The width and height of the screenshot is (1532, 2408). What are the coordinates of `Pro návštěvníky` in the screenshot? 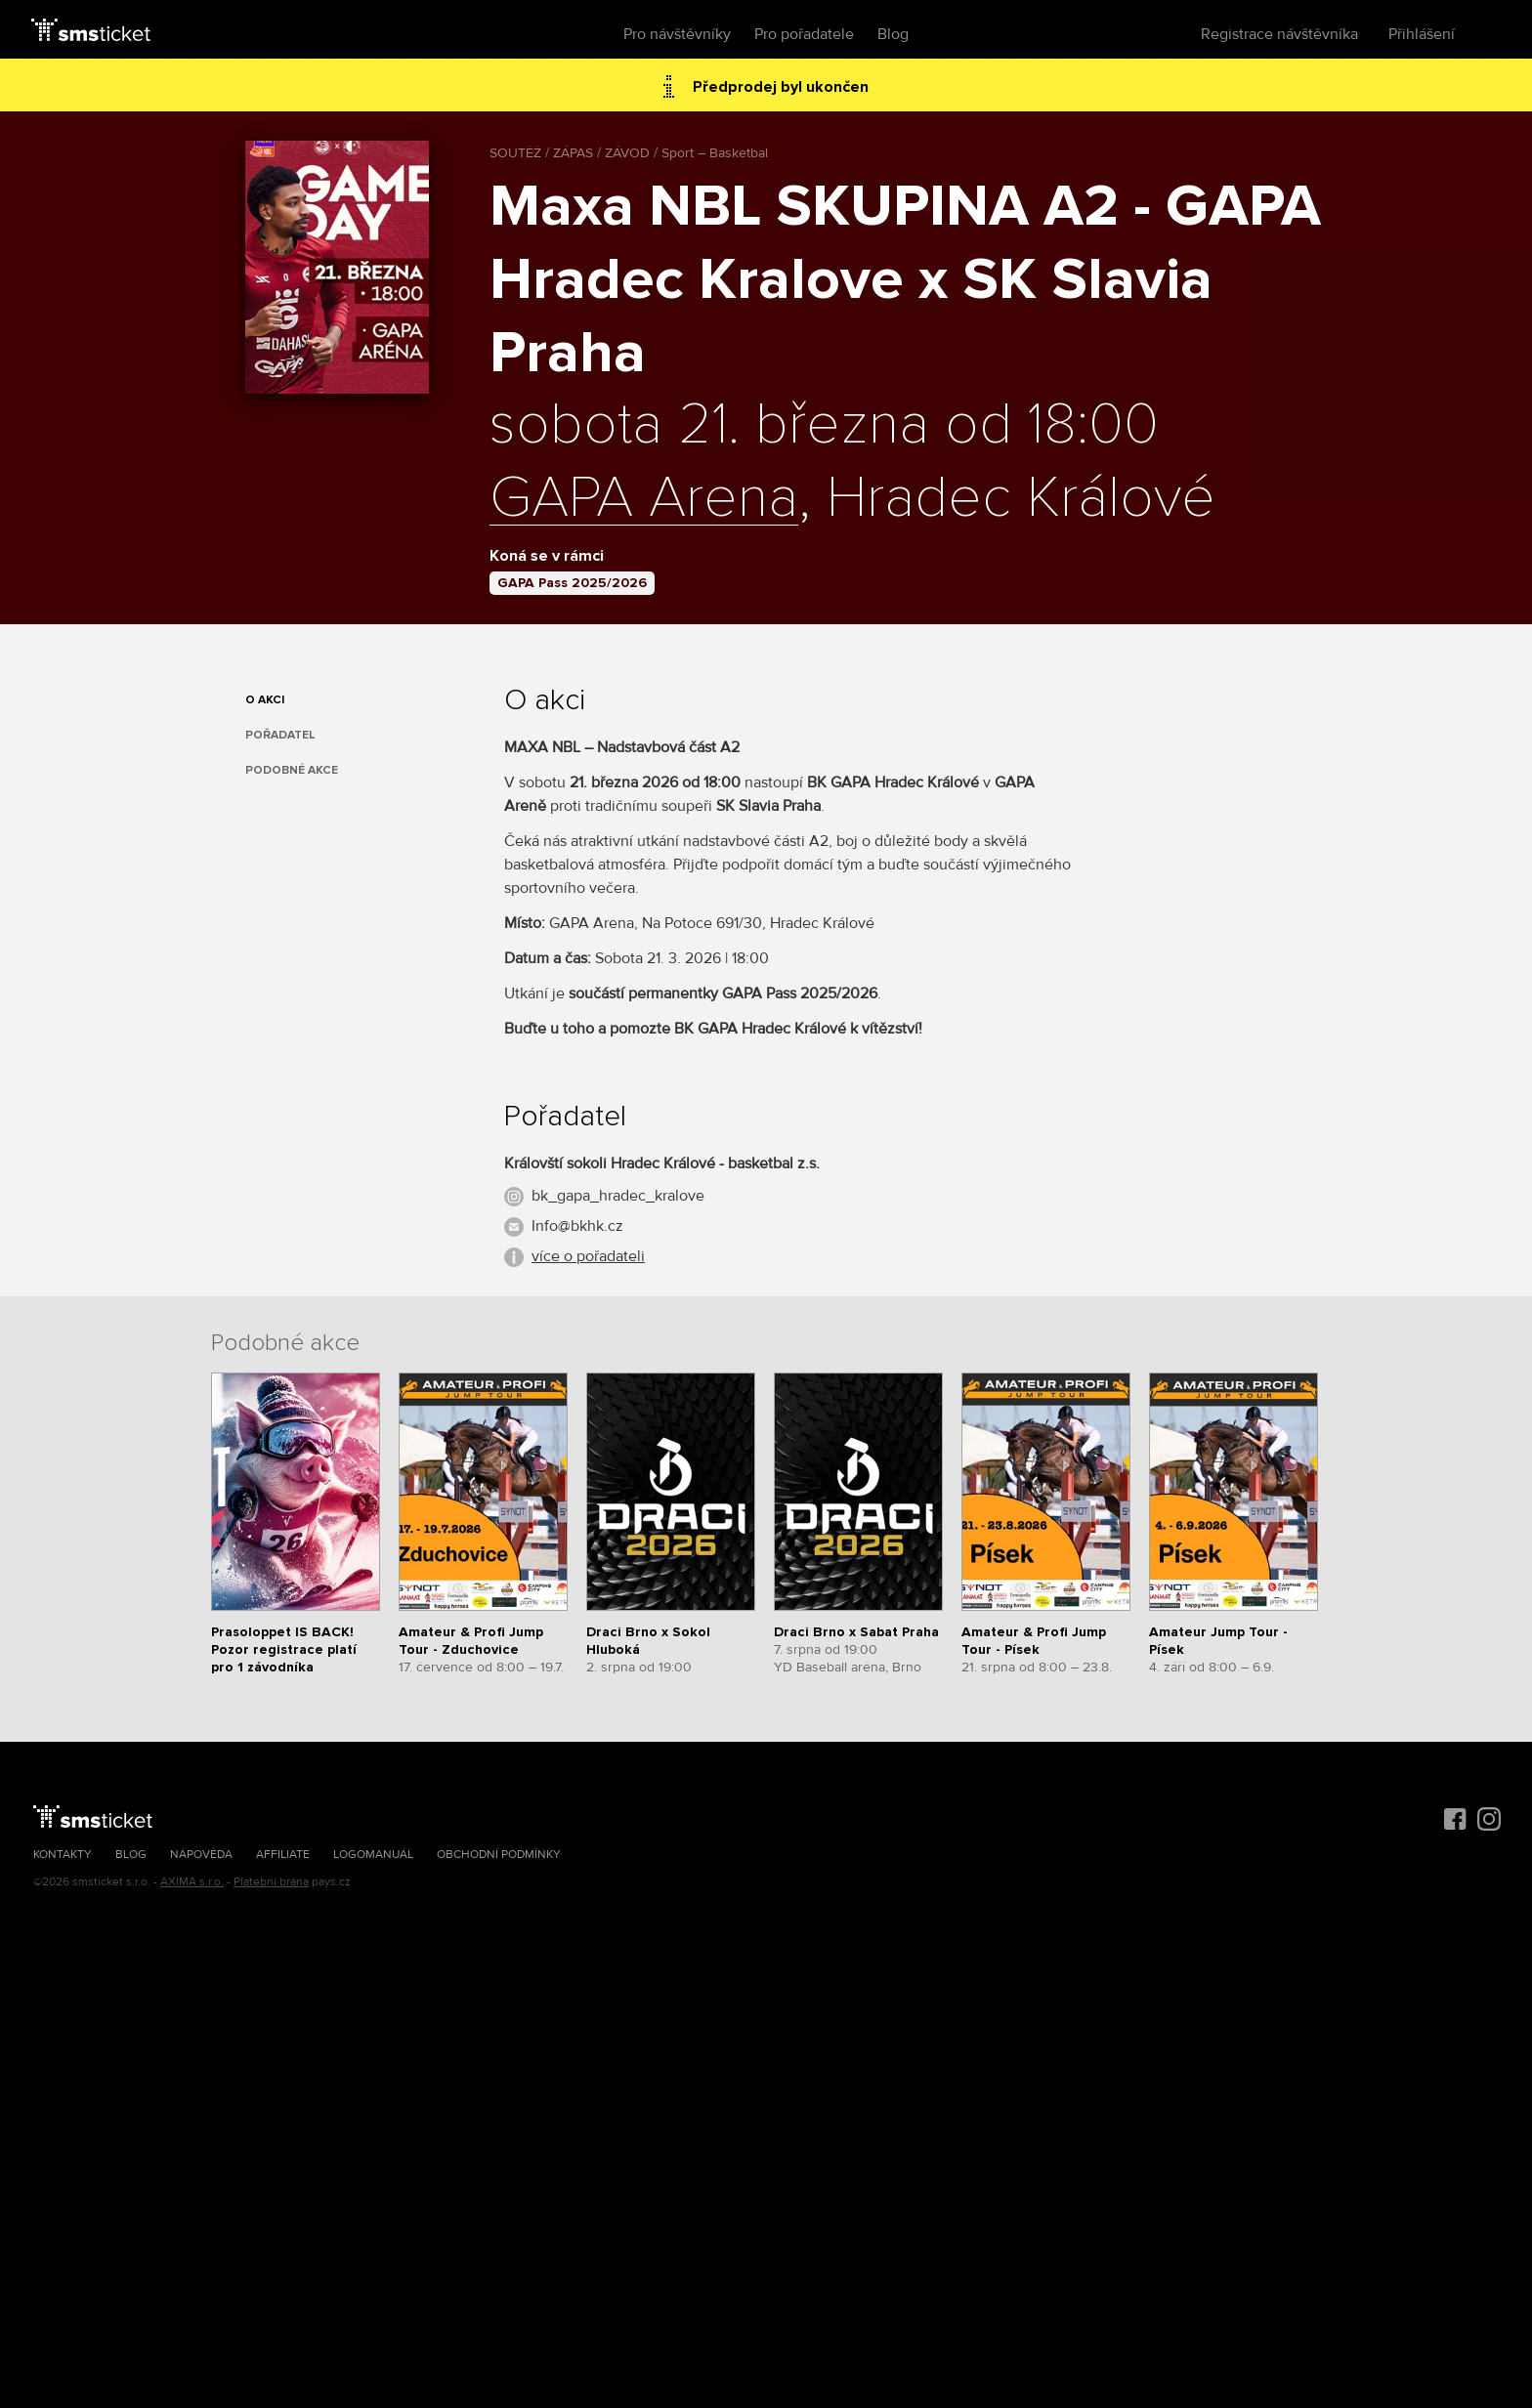 It's located at (677, 34).